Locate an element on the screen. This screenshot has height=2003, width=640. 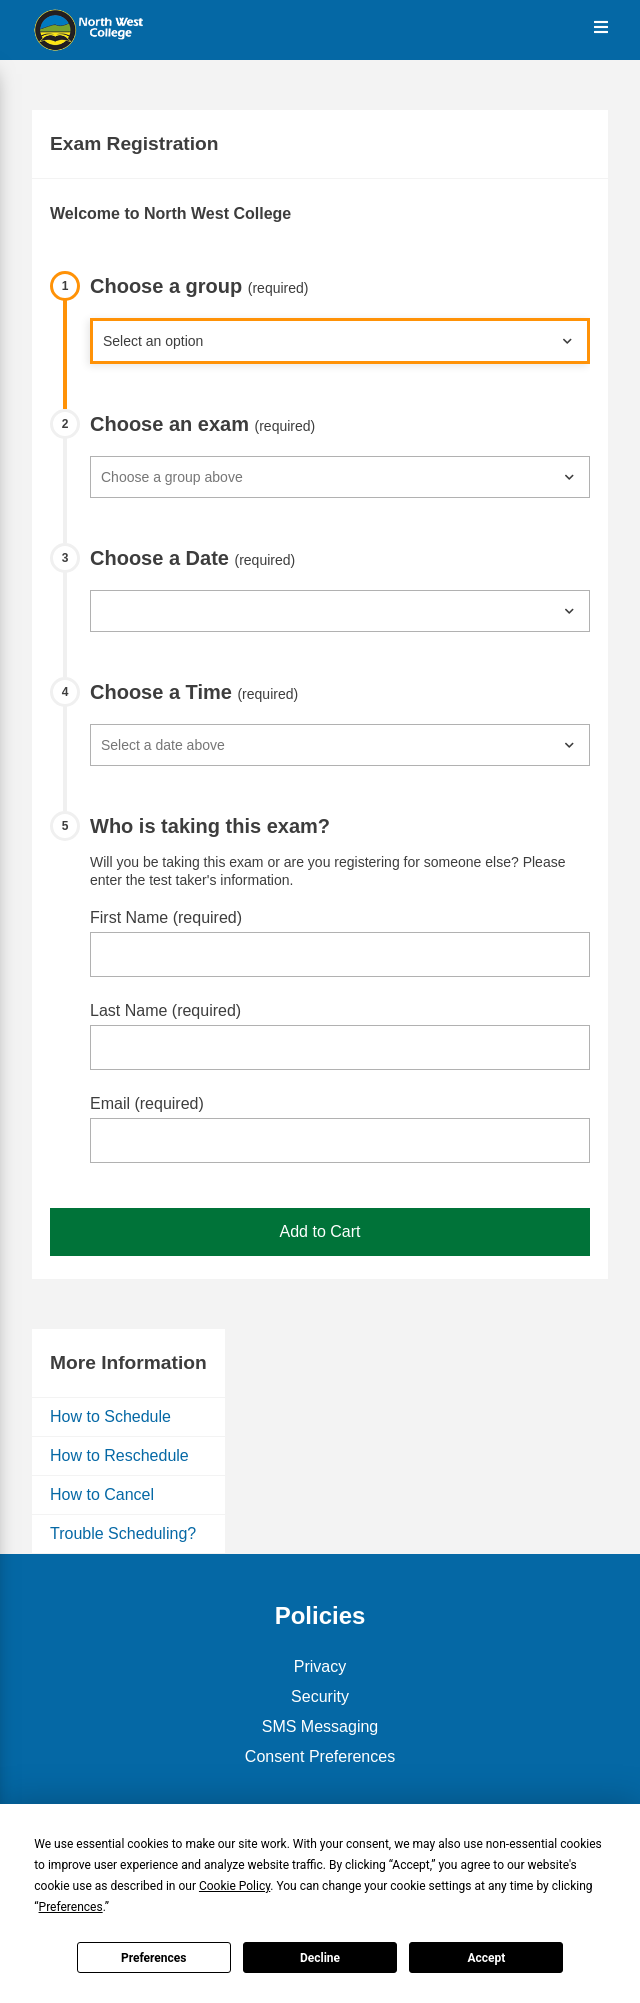
How to Cancel is located at coordinates (102, 1494).